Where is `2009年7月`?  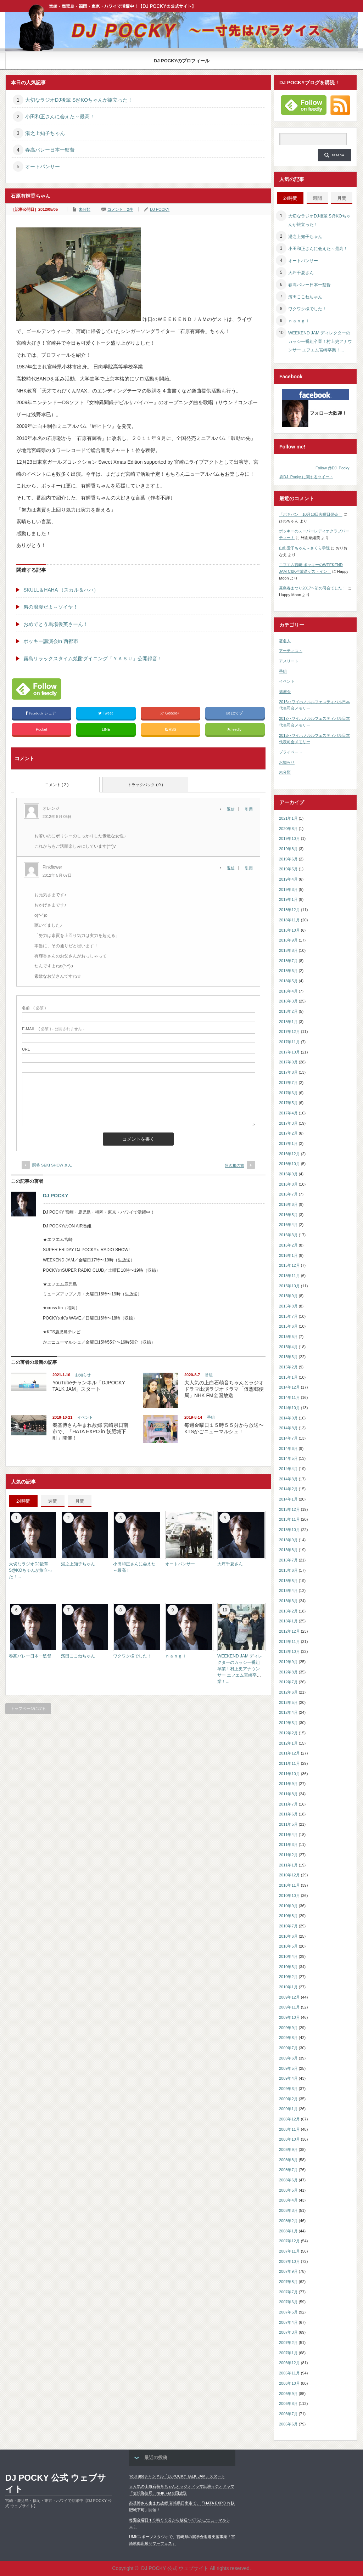 2009年7月 is located at coordinates (288, 2048).